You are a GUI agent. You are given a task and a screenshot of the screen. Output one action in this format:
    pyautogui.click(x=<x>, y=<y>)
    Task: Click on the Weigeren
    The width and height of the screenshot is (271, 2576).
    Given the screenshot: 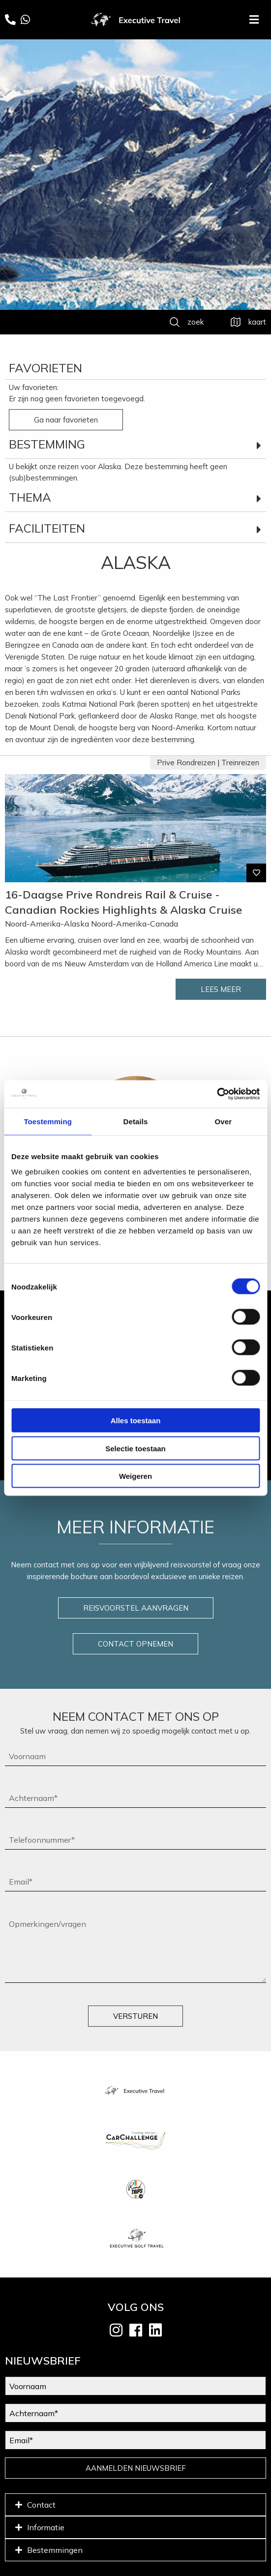 What is the action you would take?
    pyautogui.click(x=135, y=1476)
    